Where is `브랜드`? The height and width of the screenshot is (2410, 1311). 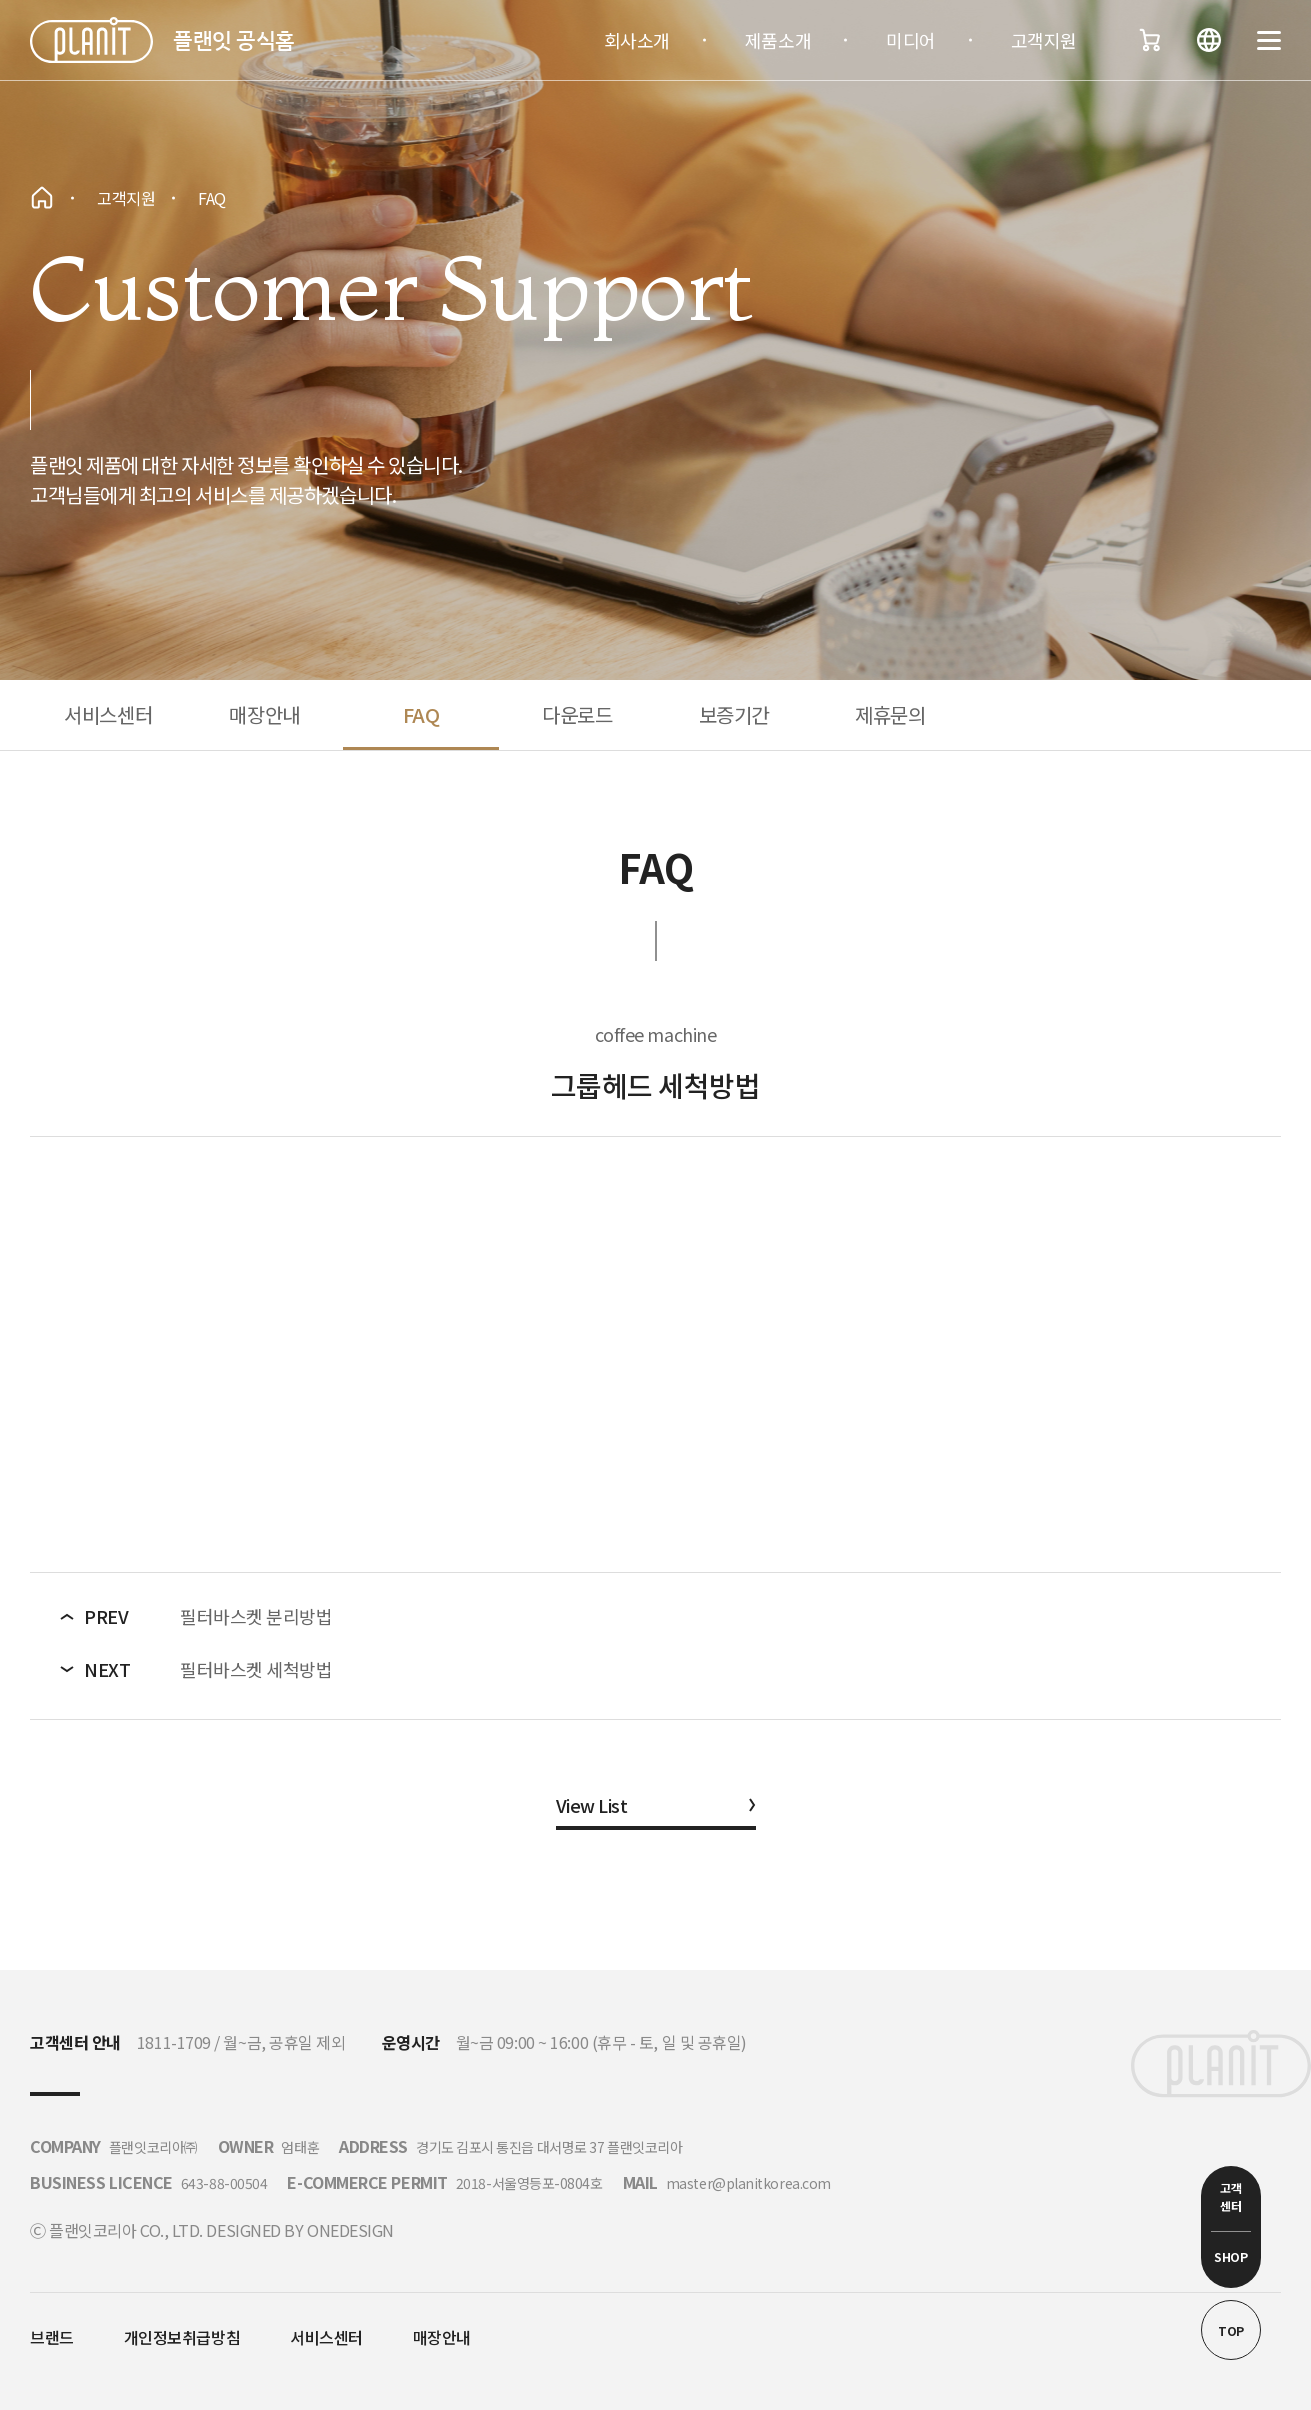 브랜드 is located at coordinates (52, 2337).